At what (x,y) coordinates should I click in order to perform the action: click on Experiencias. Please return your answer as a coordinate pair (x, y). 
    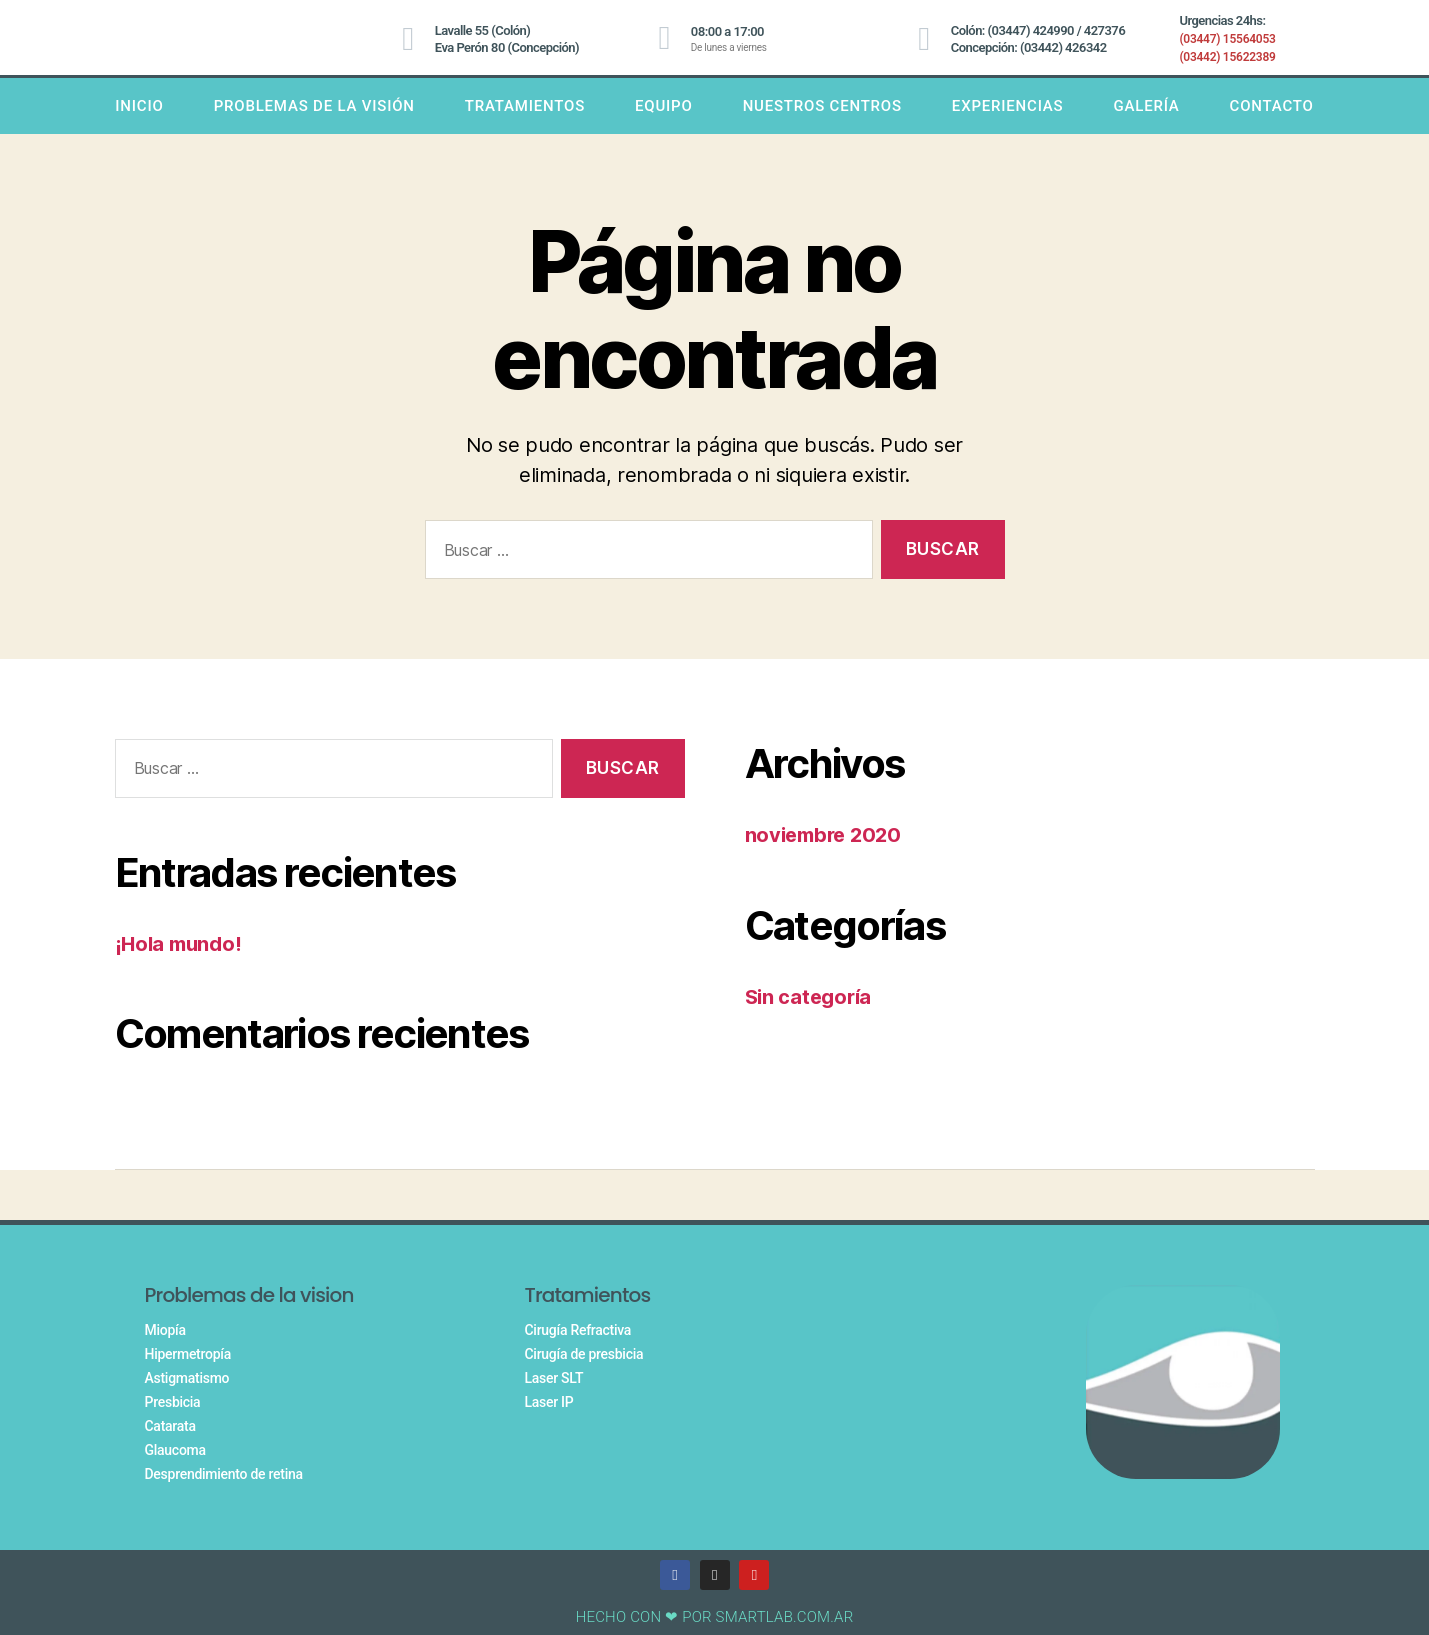
    Looking at the image, I should click on (1008, 106).